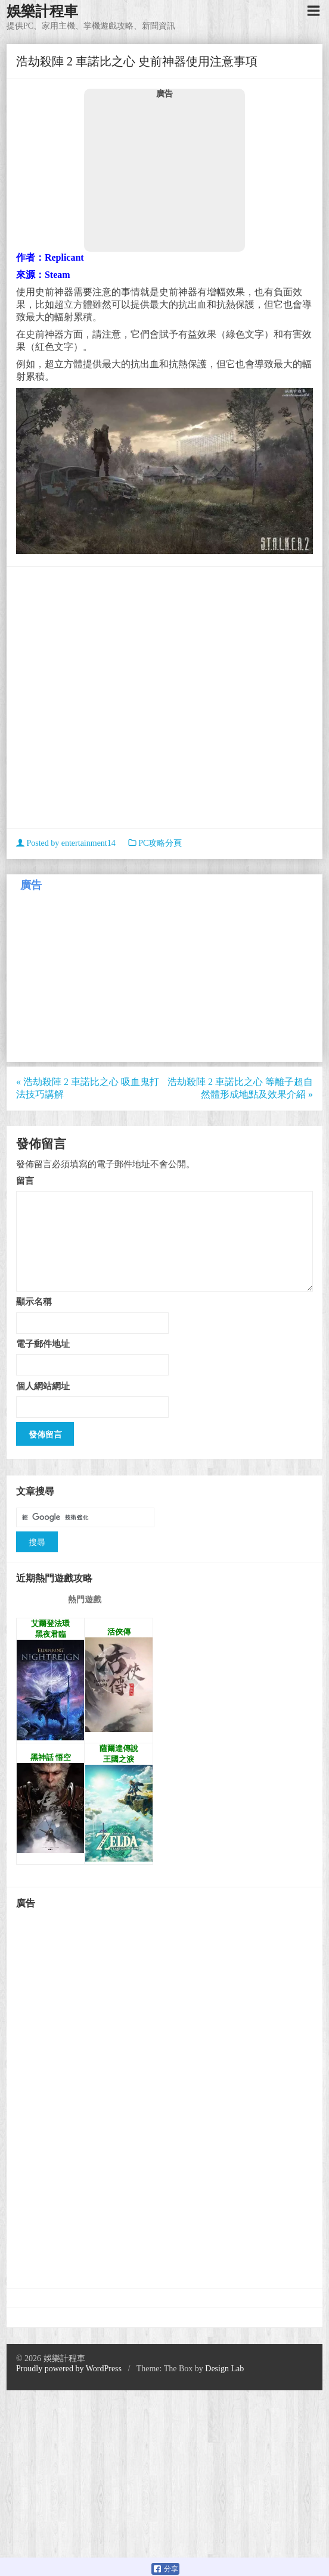 The height and width of the screenshot is (2576, 329). Describe the element at coordinates (69, 2368) in the screenshot. I see `Proudly powered by WordPress` at that location.